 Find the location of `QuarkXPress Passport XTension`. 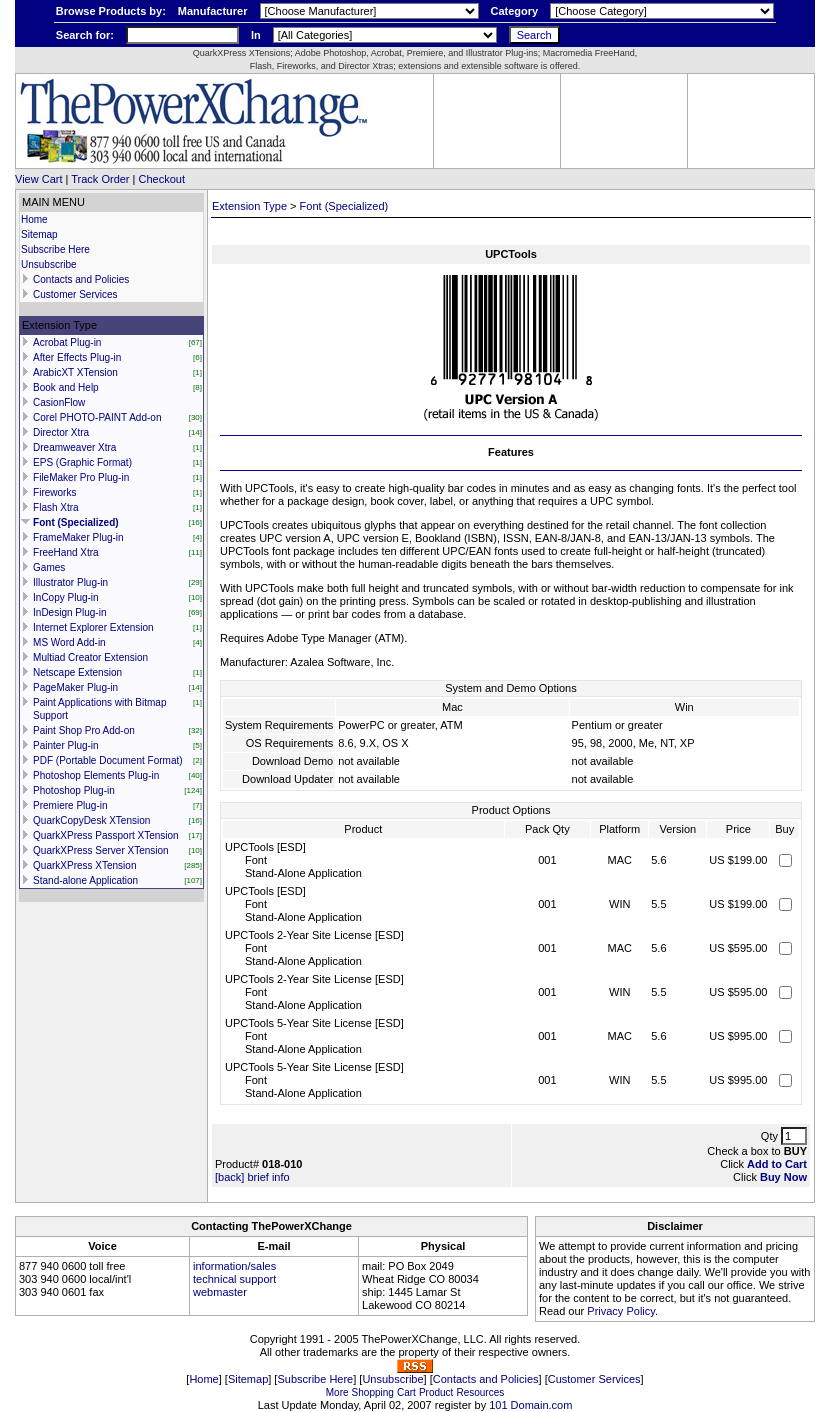

QuarkXPress Passport XTension is located at coordinates (106, 835).